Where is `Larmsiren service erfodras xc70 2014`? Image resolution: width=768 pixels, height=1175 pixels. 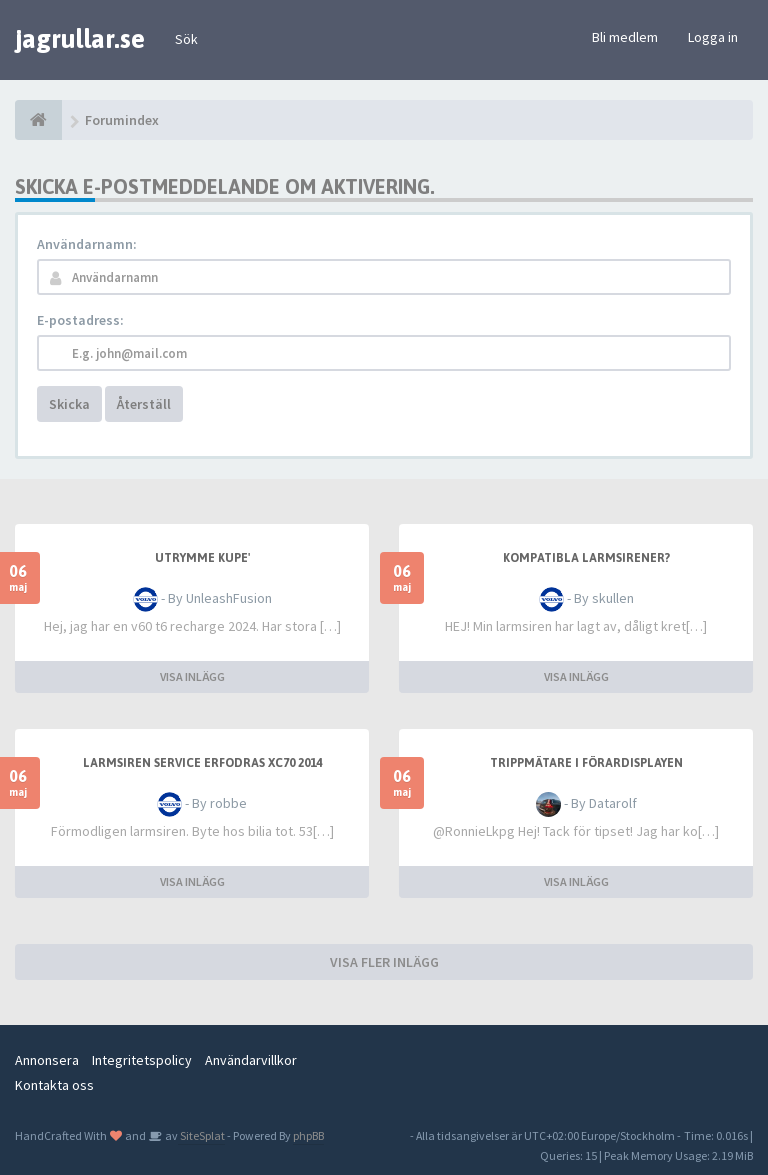 Larmsiren service erfodras xc70 2014 is located at coordinates (202, 763).